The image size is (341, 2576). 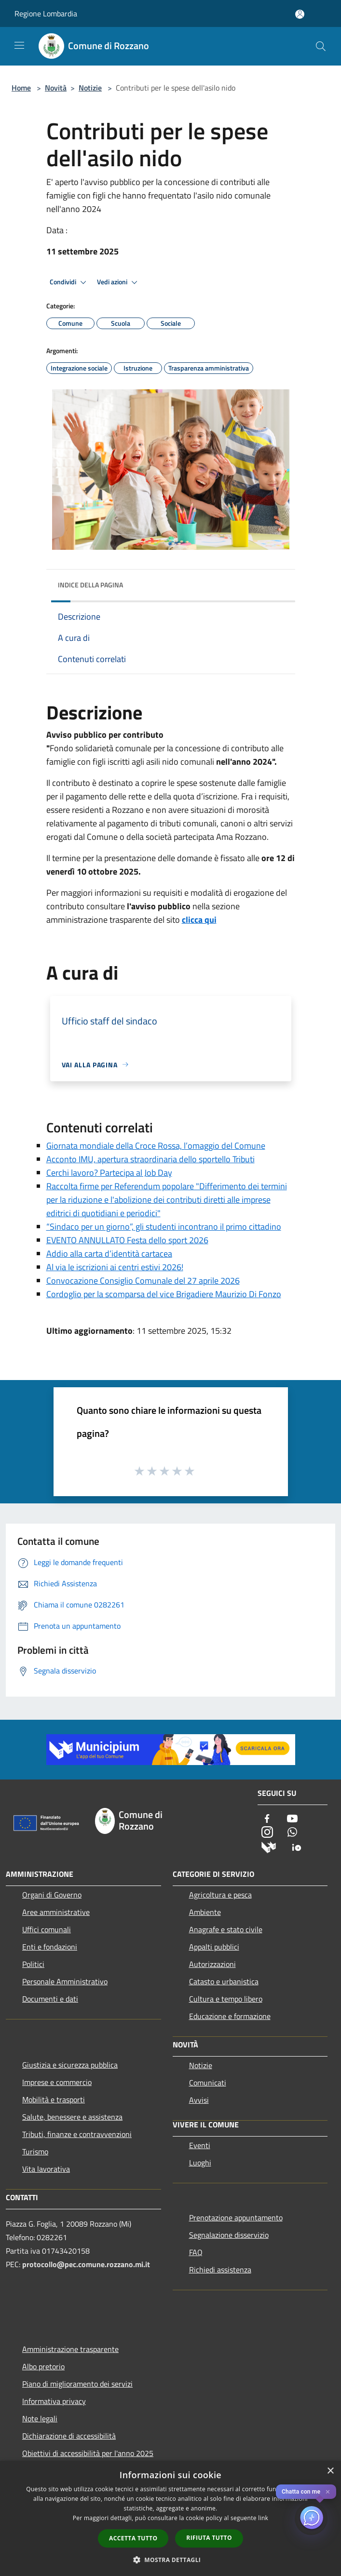 What do you see at coordinates (263, 2518) in the screenshot?
I see `link [link, opens a new window]` at bounding box center [263, 2518].